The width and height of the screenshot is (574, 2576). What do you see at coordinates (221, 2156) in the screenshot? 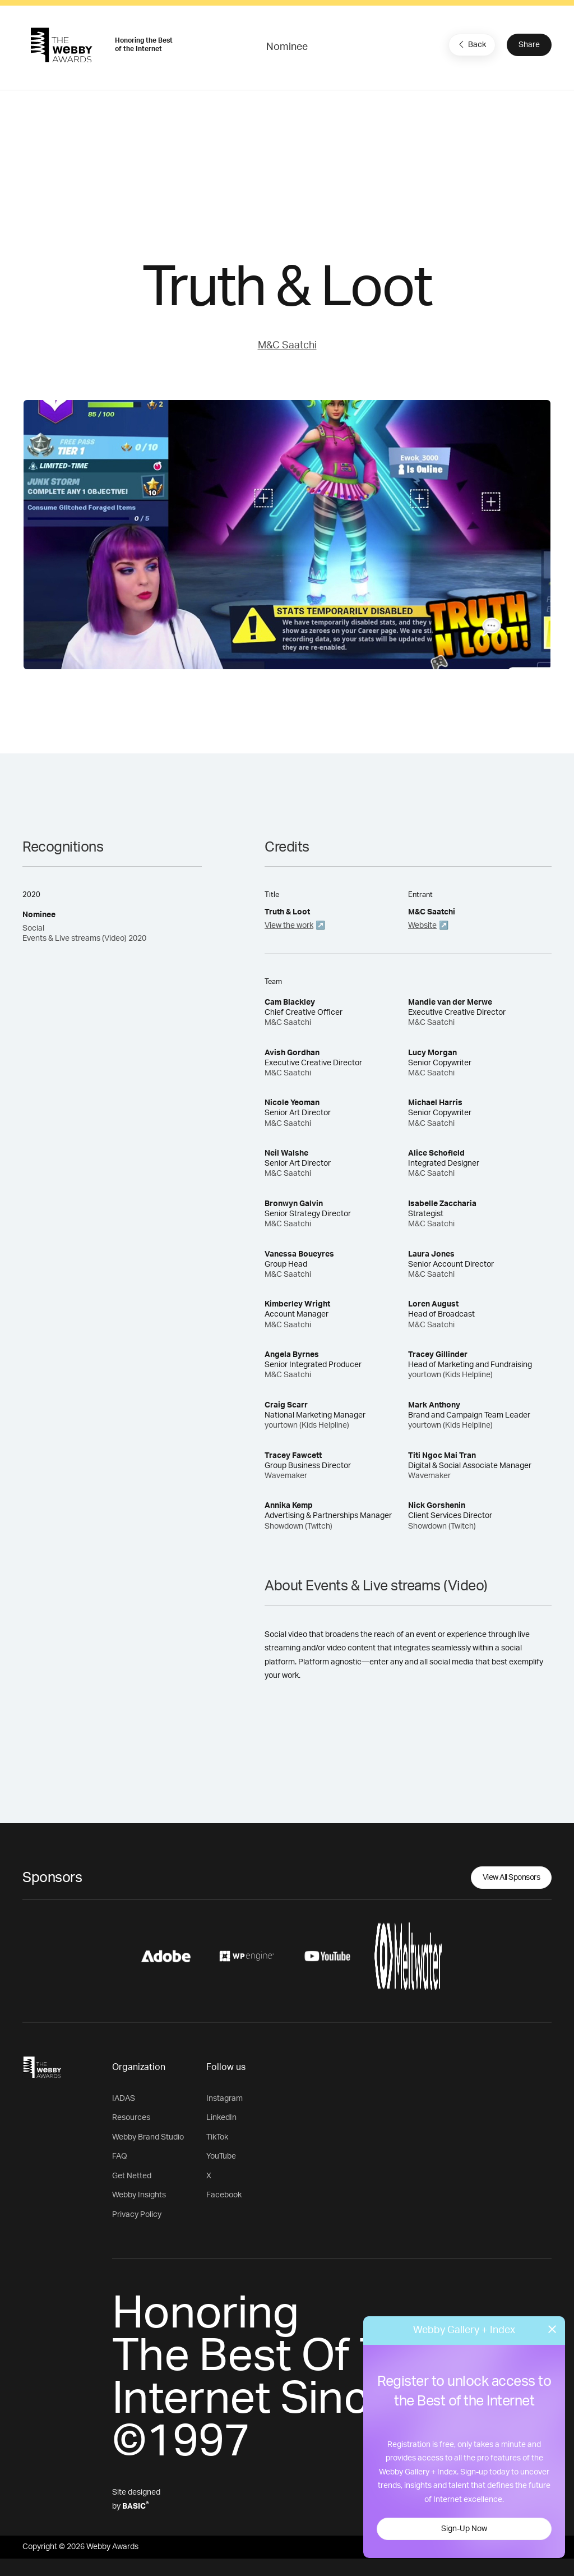
I see `YouTube` at bounding box center [221, 2156].